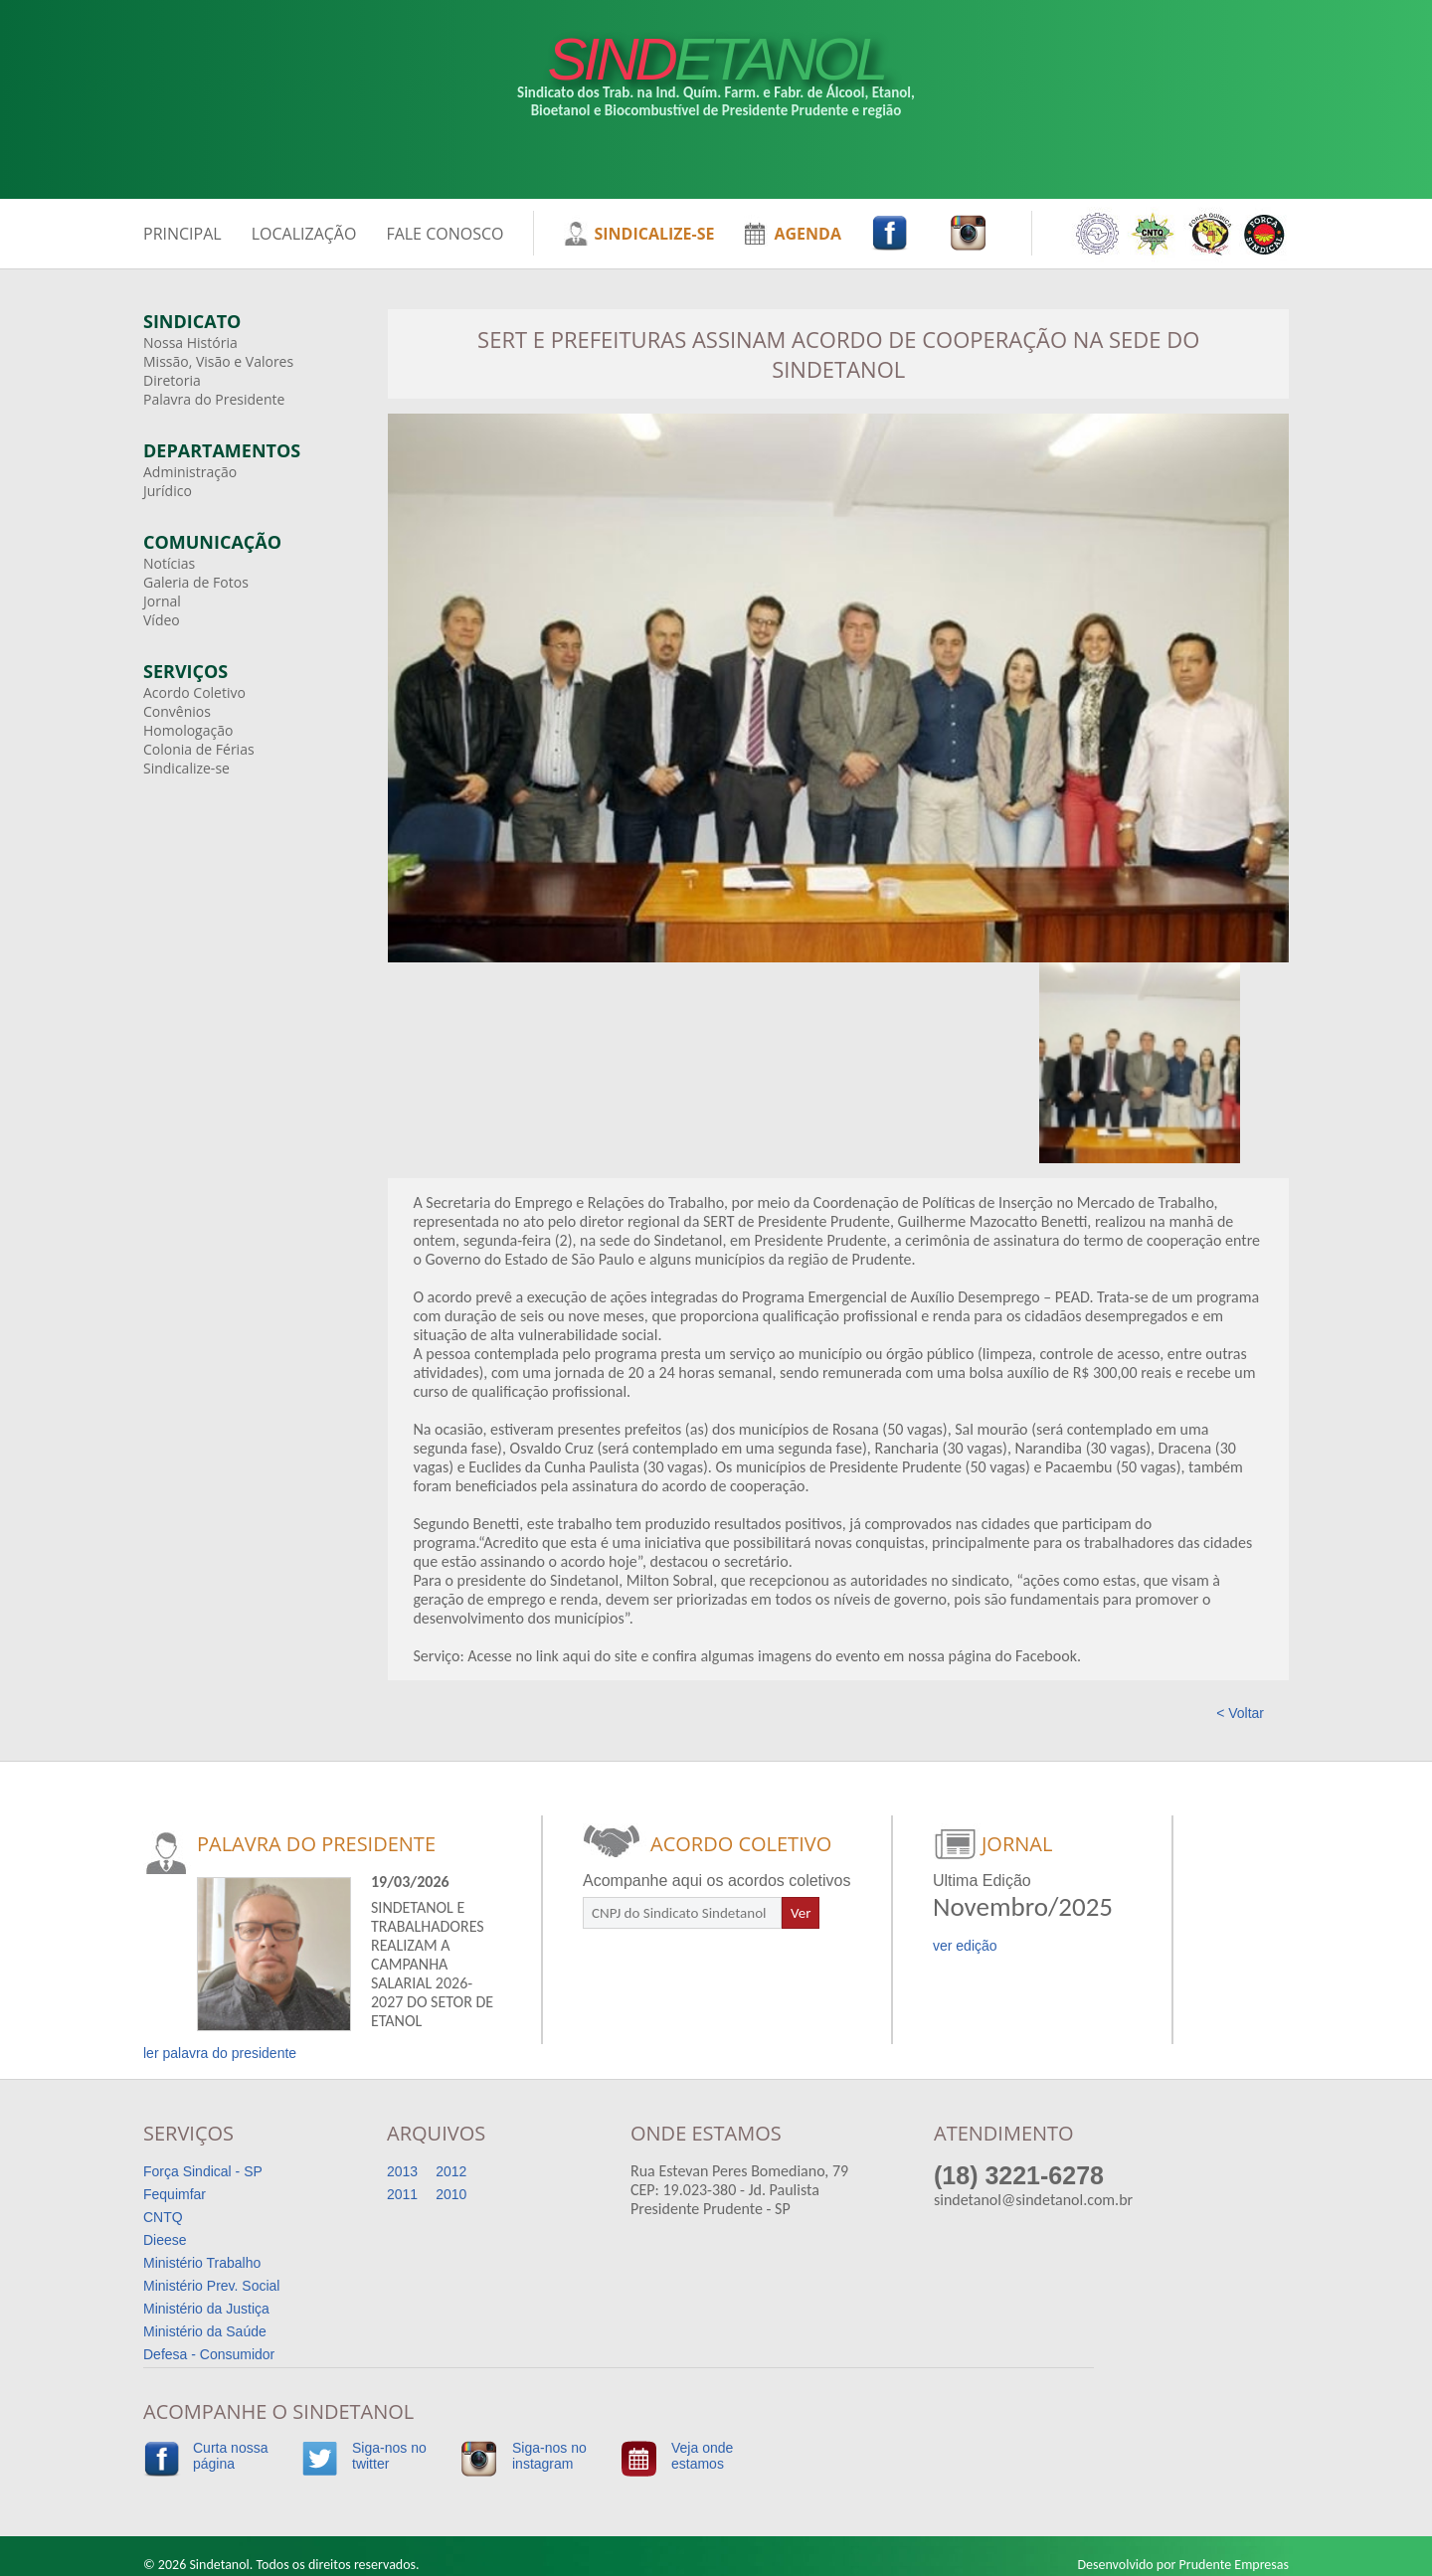 This screenshot has height=2576, width=1432. What do you see at coordinates (172, 380) in the screenshot?
I see `Diretoria` at bounding box center [172, 380].